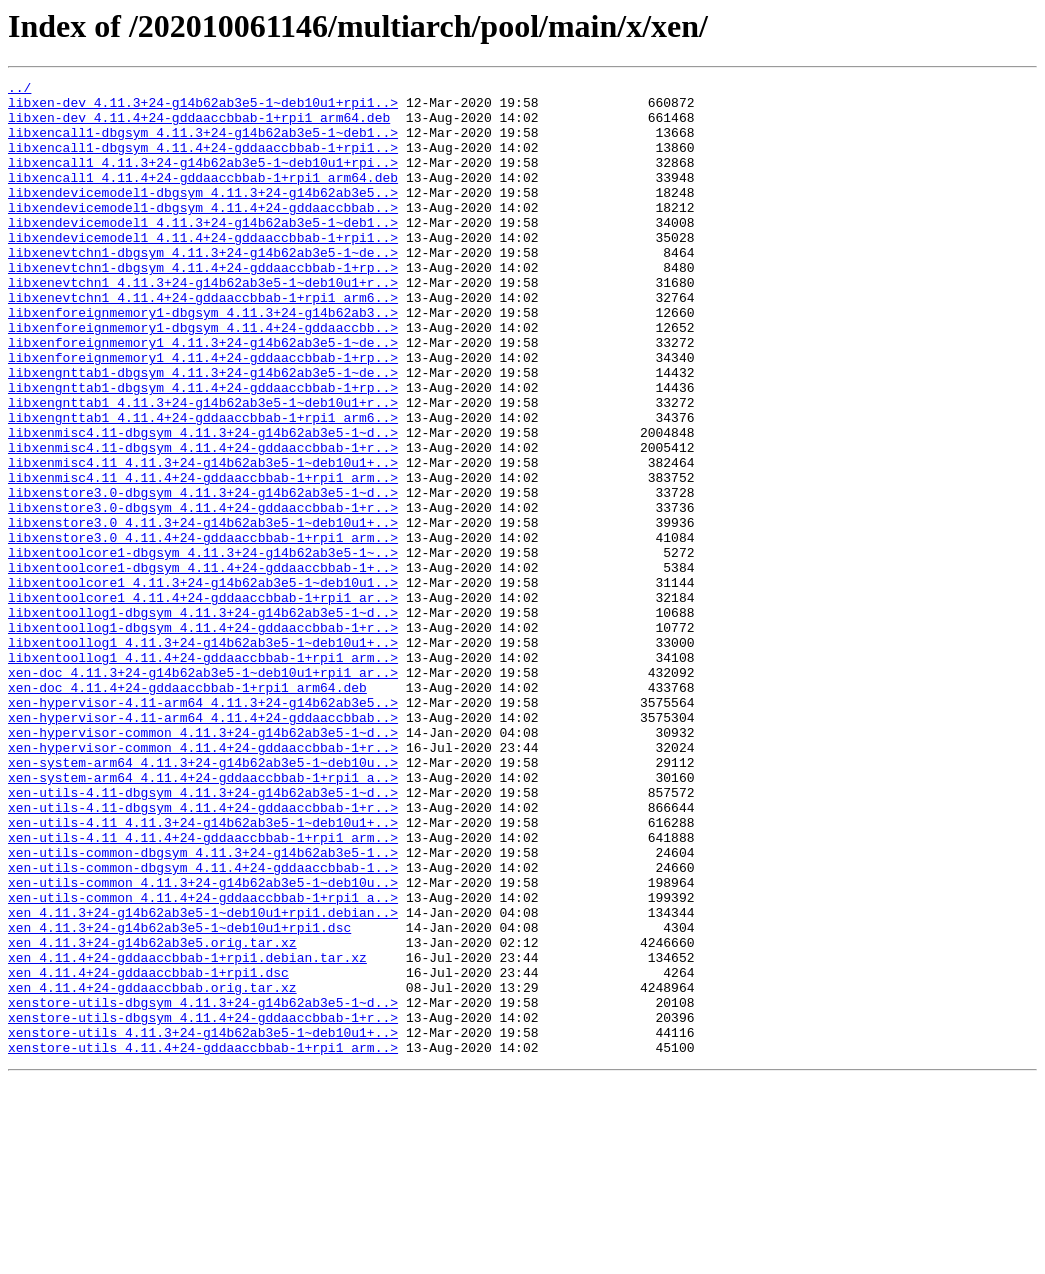  What do you see at coordinates (152, 1170) in the screenshot?
I see `xen_4.11.4+24-gddaaccbbab.orig.tar.xz` at bounding box center [152, 1170].